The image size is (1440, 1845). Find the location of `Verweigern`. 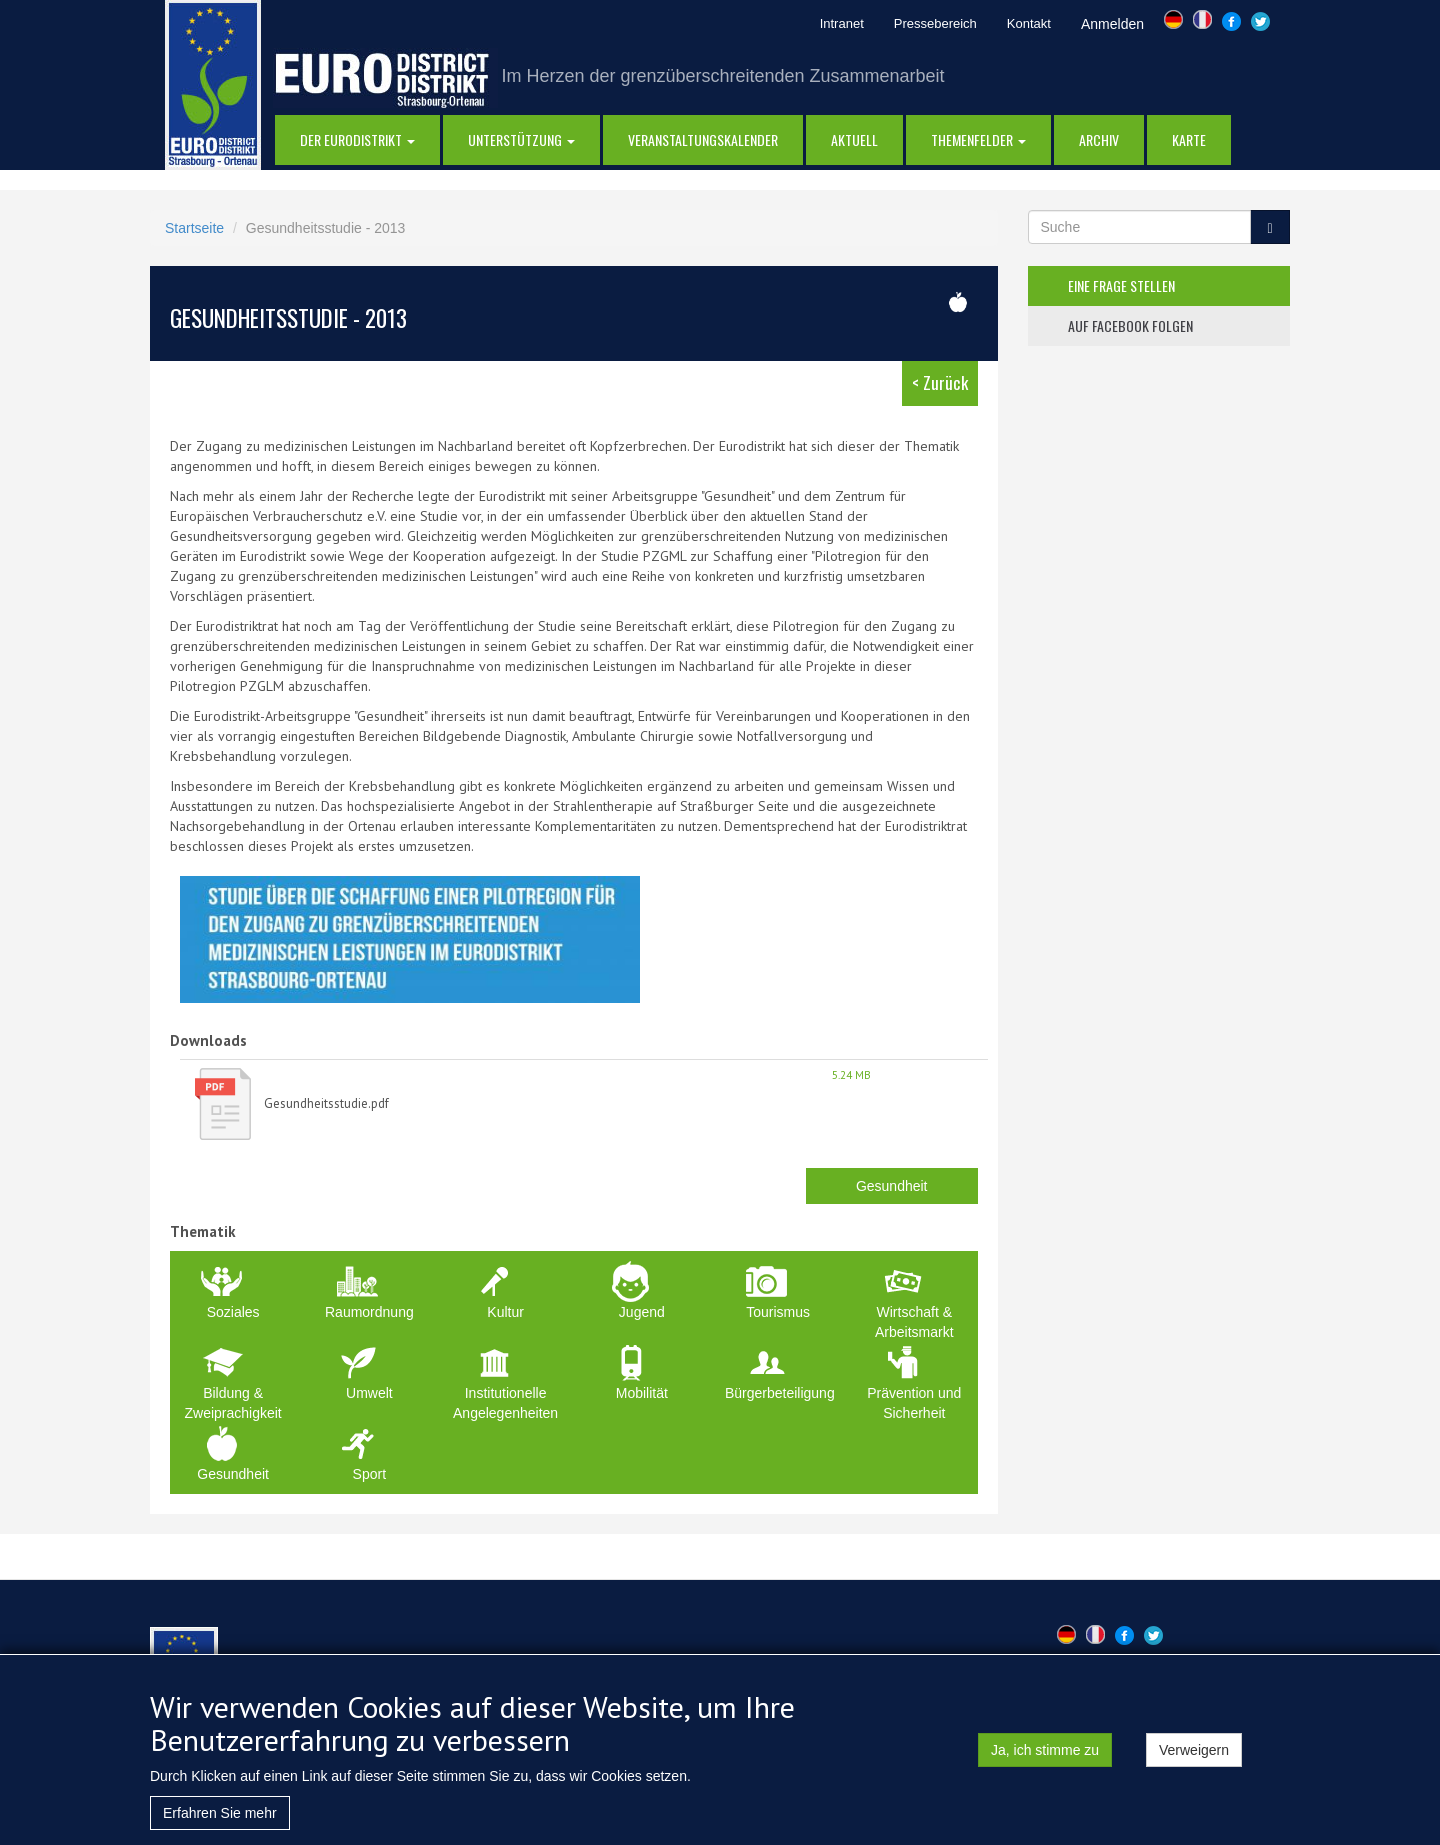

Verweigern is located at coordinates (1194, 1761).